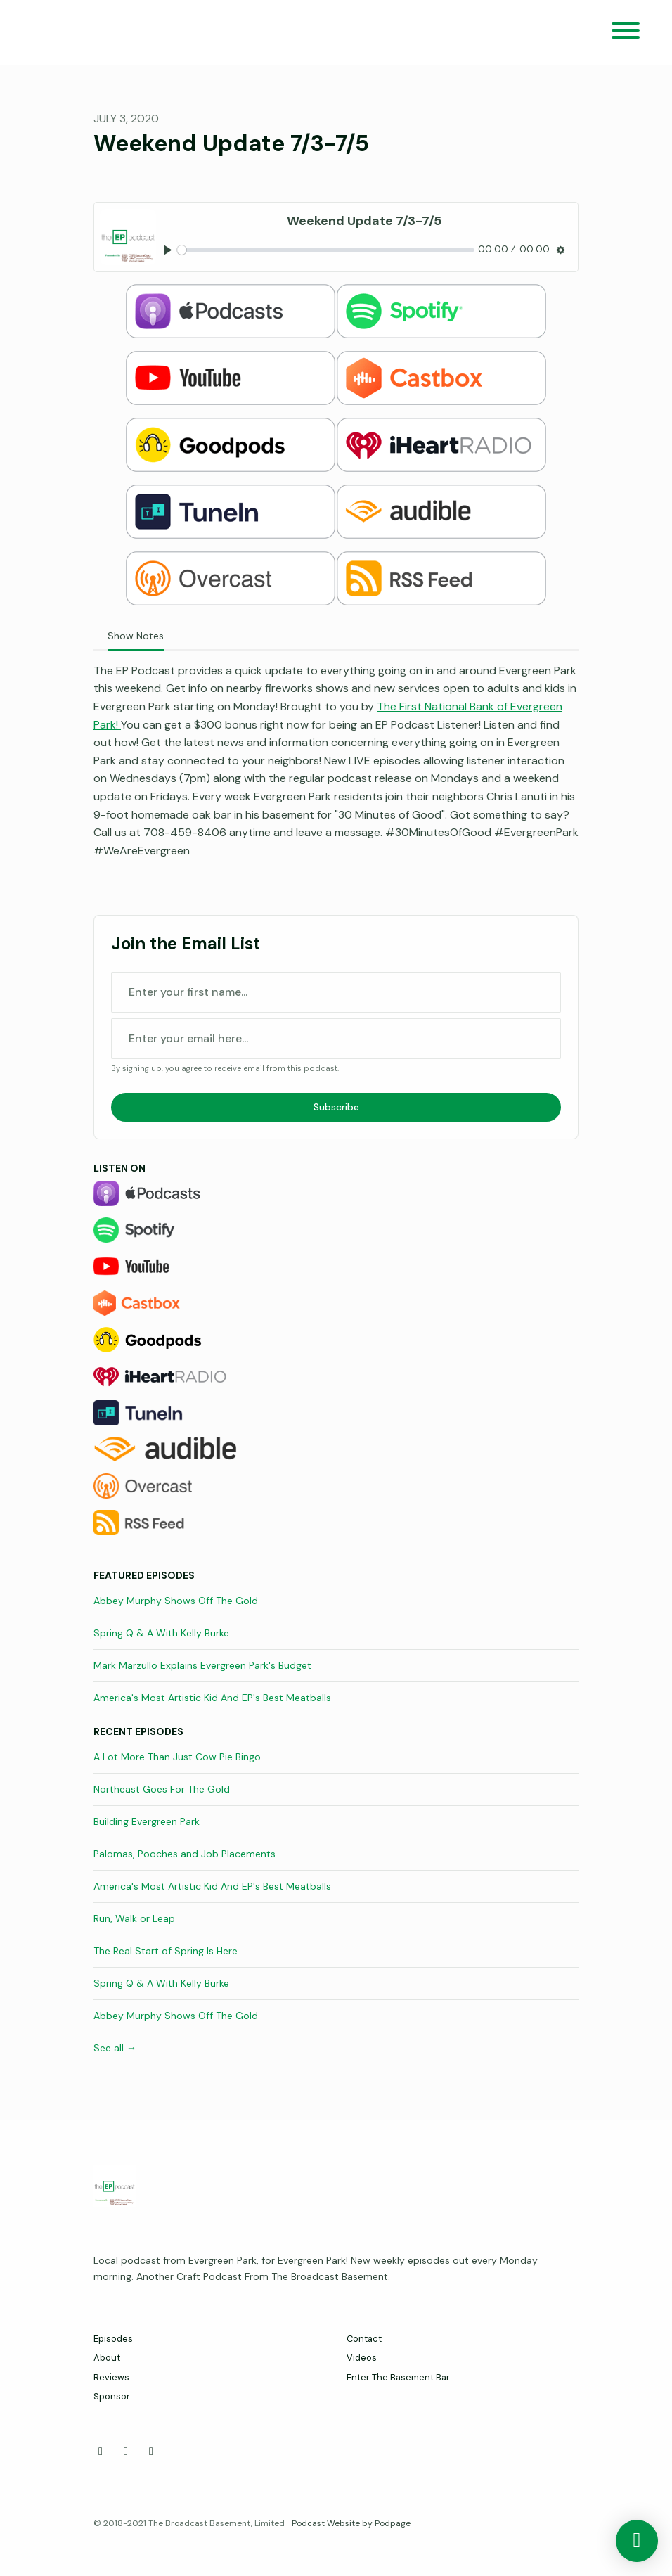 Image resolution: width=672 pixels, height=2576 pixels. What do you see at coordinates (351, 2523) in the screenshot?
I see `Podcast Website by Podpage` at bounding box center [351, 2523].